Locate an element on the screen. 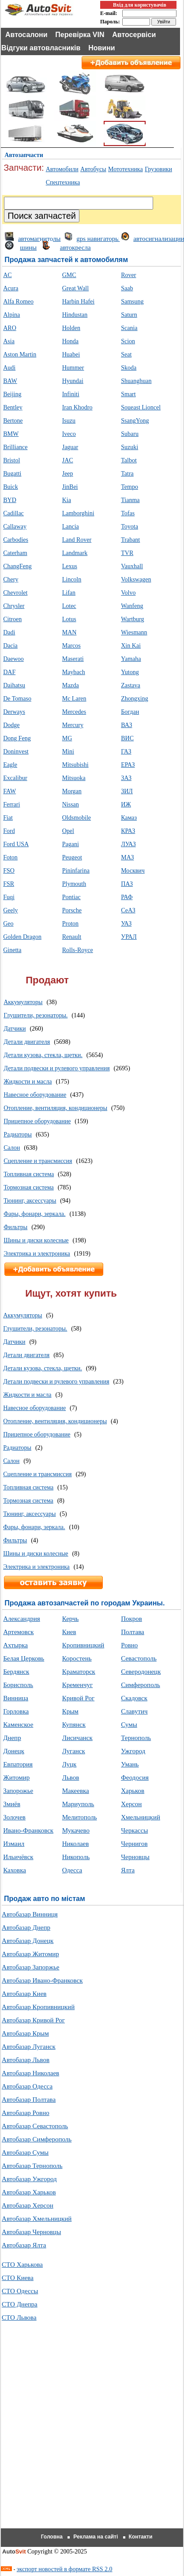 This screenshot has height=2576, width=184. Great Wall is located at coordinates (75, 288).